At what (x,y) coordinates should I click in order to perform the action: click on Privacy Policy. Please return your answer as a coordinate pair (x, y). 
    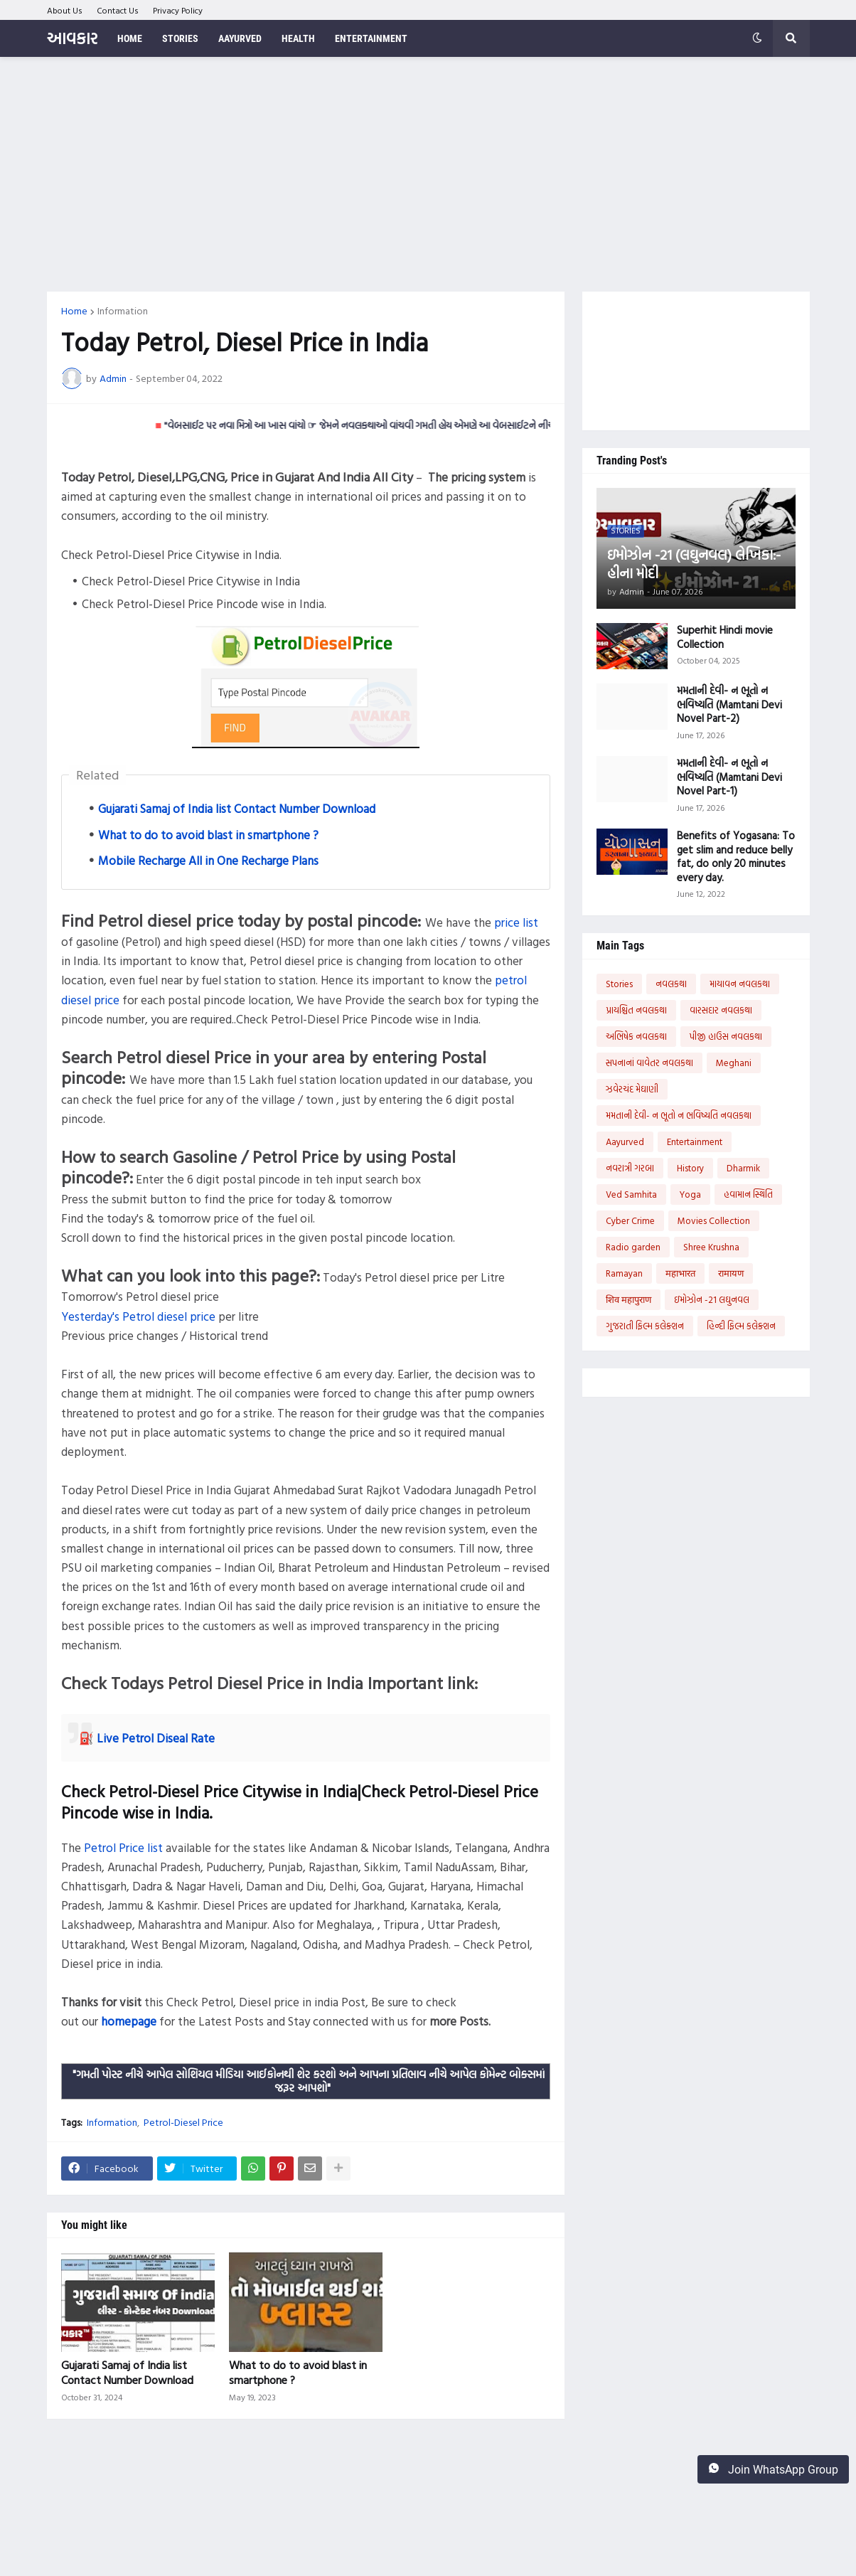
    Looking at the image, I should click on (178, 10).